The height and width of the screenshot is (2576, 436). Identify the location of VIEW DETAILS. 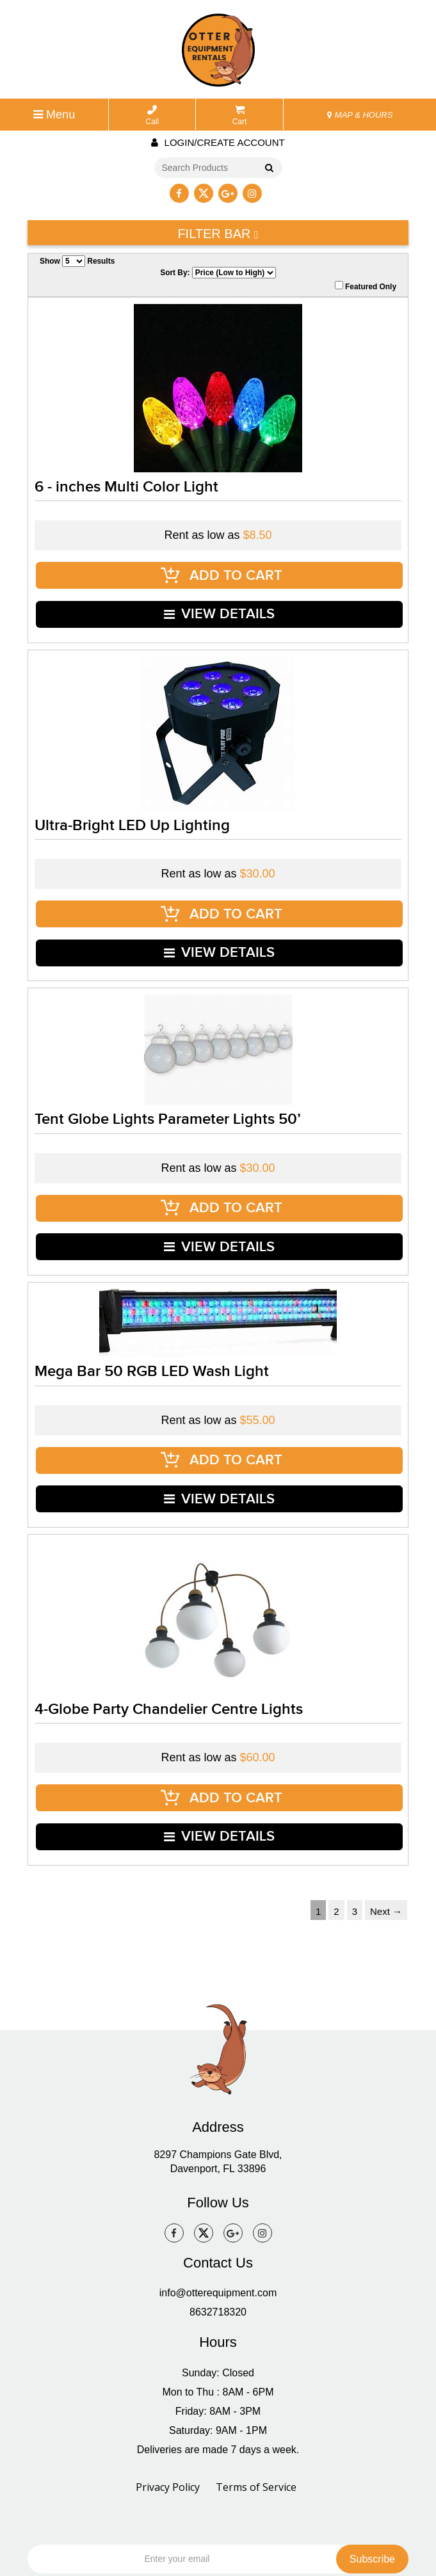
(220, 600).